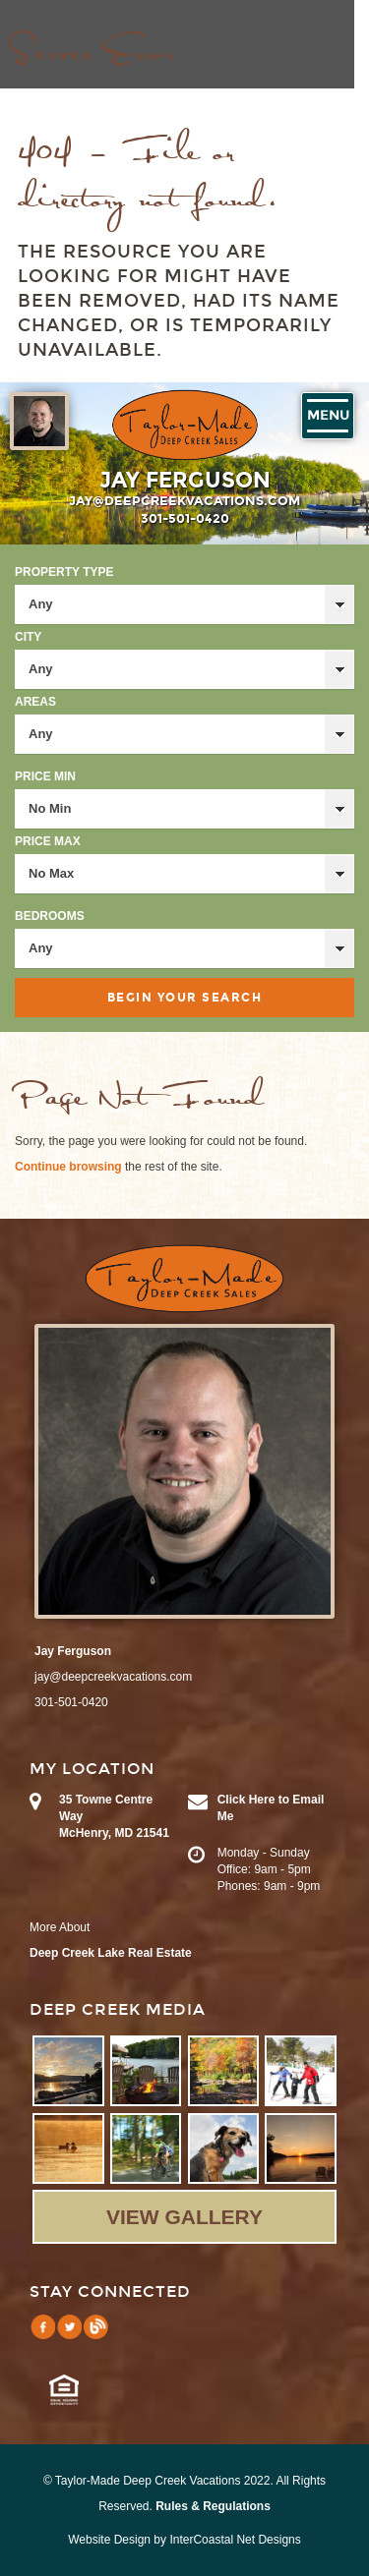 This screenshot has width=369, height=2576. I want to click on Taylor-Made, so click(184, 1278).